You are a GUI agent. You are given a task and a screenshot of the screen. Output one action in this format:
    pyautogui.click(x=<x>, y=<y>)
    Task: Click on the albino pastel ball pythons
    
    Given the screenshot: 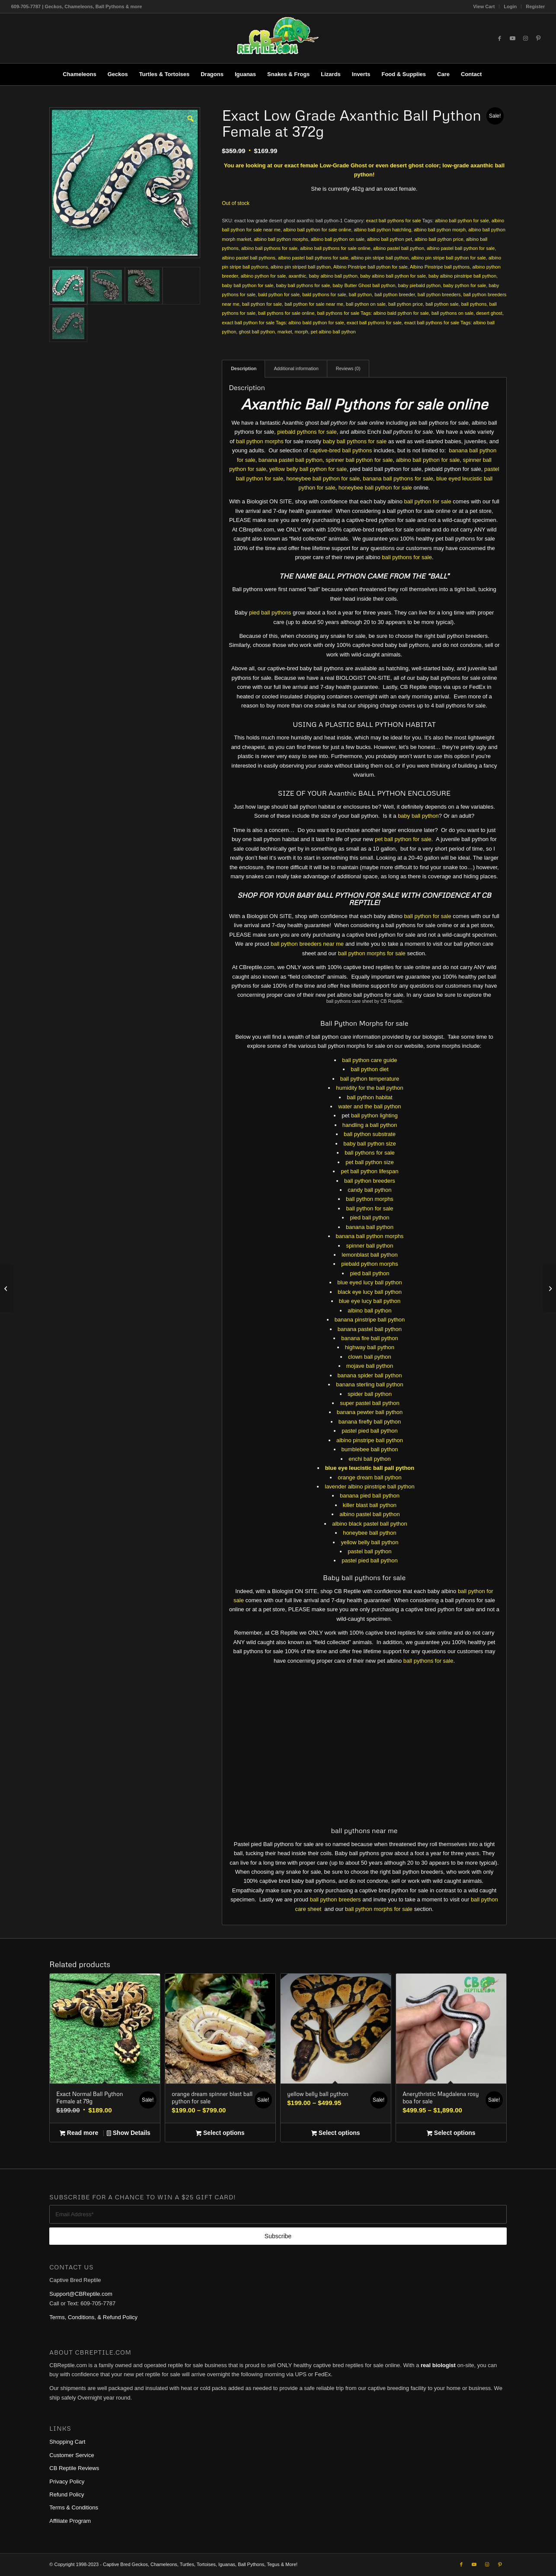 What is the action you would take?
    pyautogui.click(x=248, y=257)
    